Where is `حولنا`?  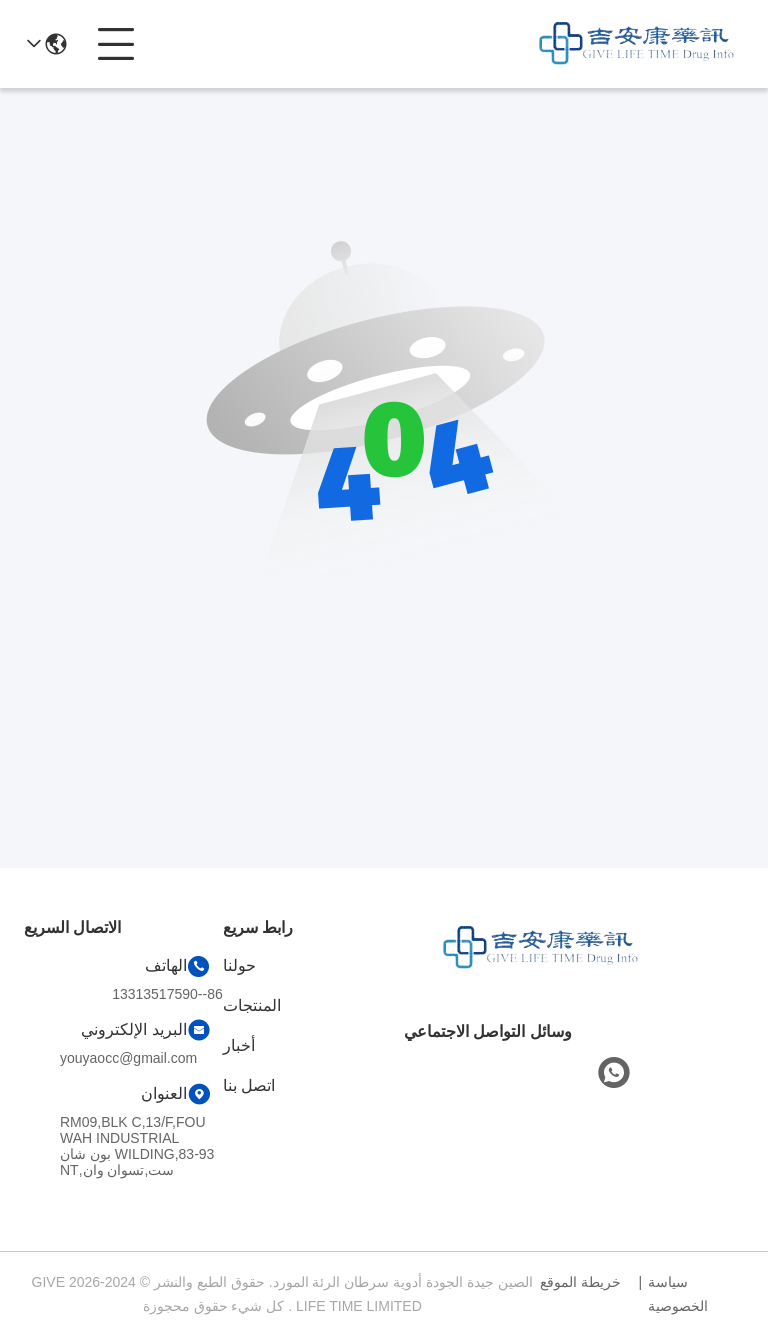
حولنا is located at coordinates (239, 965).